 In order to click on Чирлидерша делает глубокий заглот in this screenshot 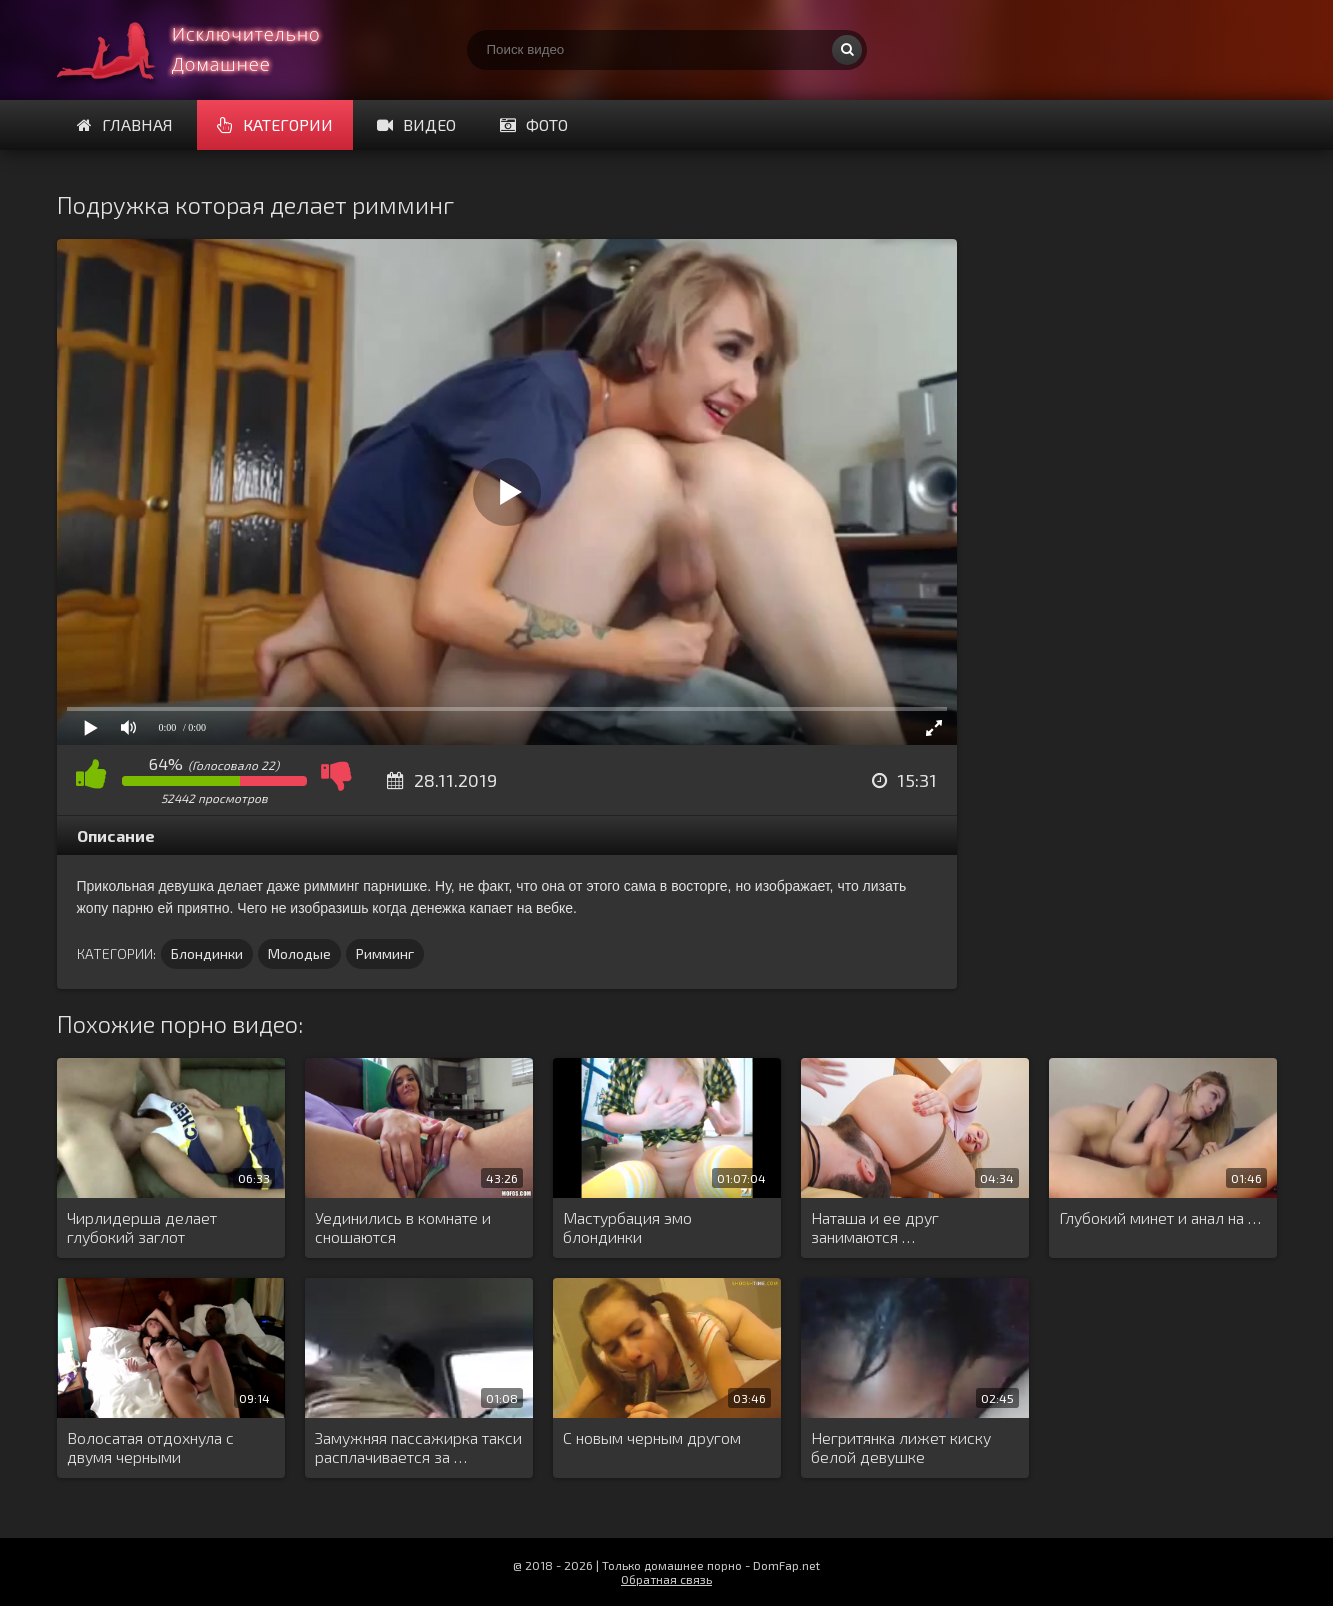, I will do `click(142, 1227)`.